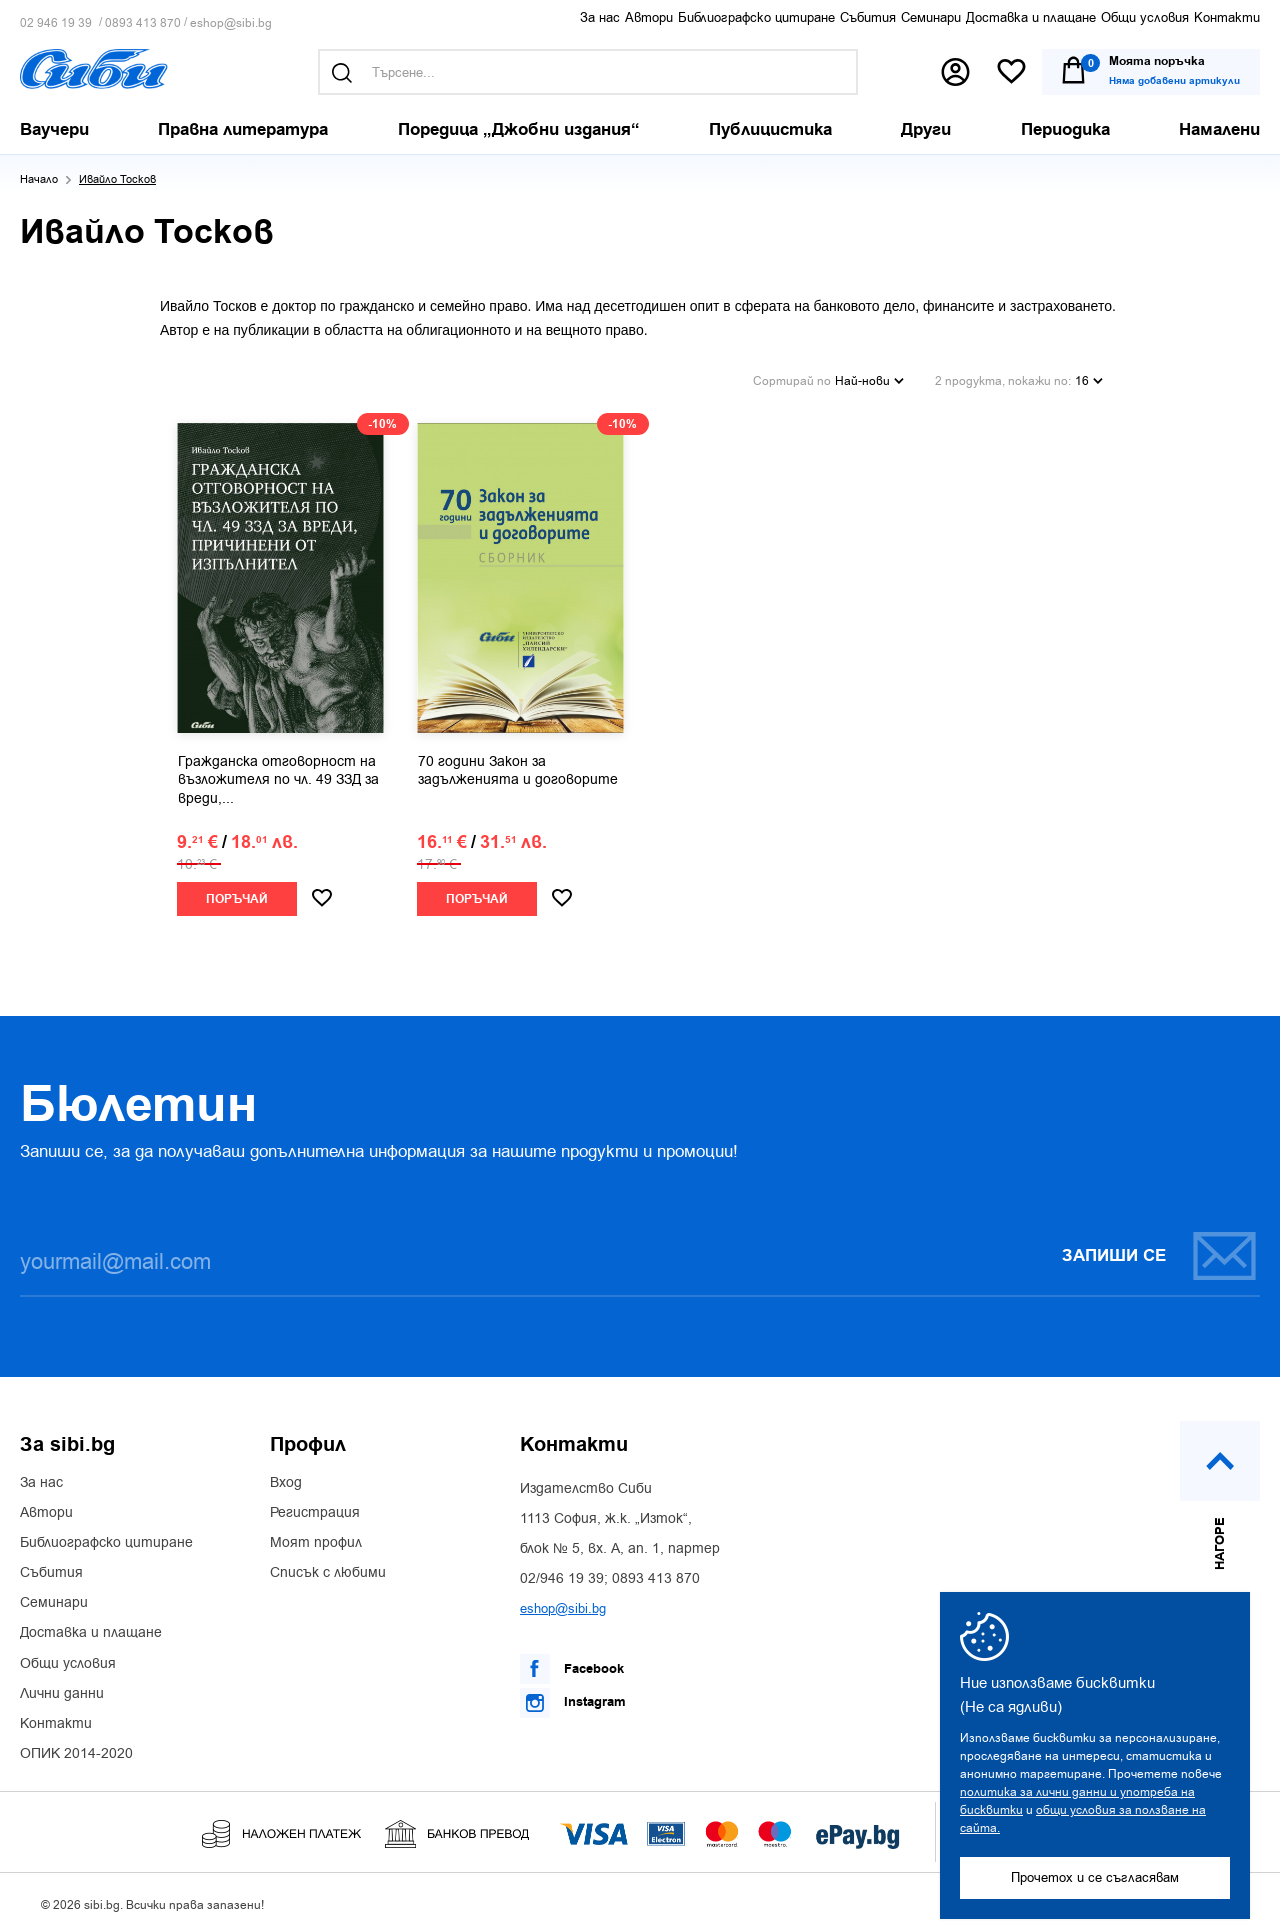  What do you see at coordinates (143, 23) in the screenshot?
I see `0893 413 870` at bounding box center [143, 23].